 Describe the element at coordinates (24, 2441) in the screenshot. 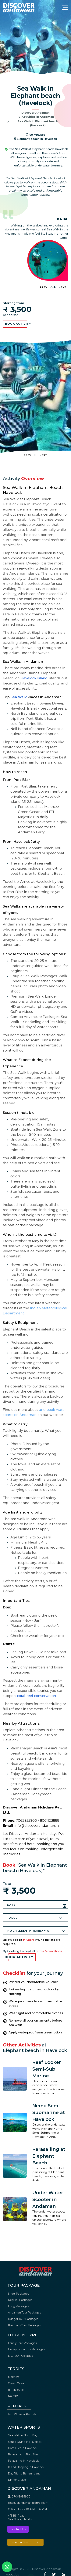

I see `Scuba Diving in Havelock` at that location.